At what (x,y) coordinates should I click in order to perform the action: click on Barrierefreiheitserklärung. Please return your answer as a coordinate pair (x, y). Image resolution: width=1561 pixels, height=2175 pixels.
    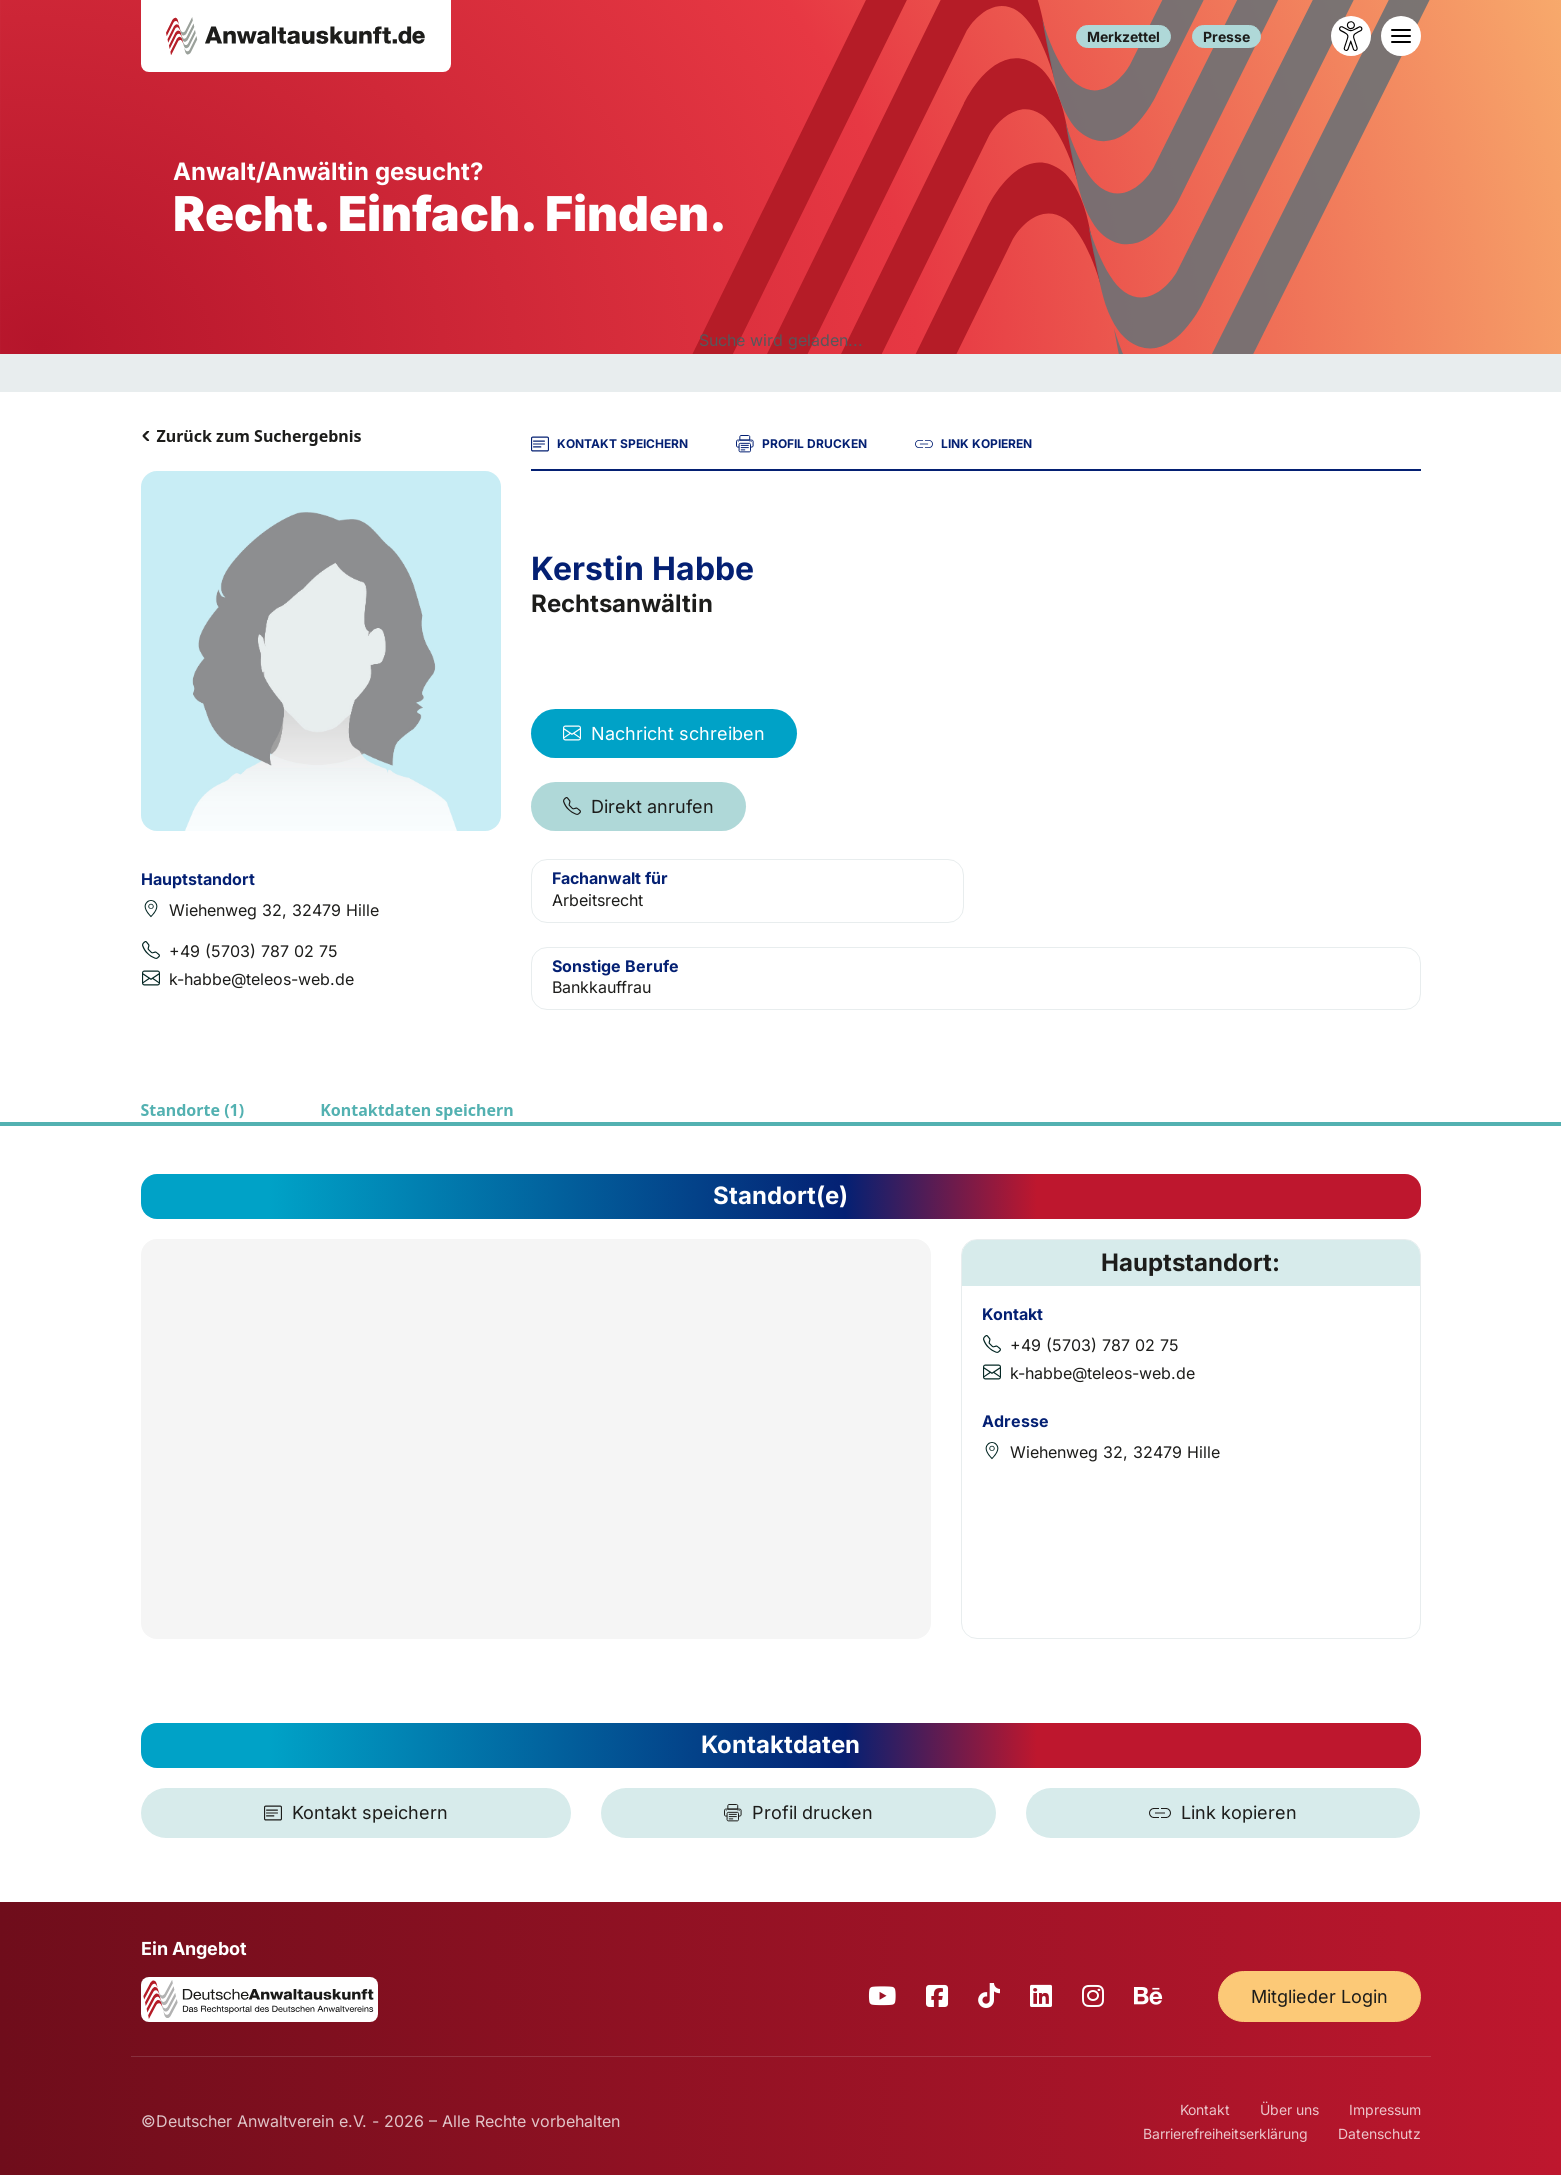
    Looking at the image, I should click on (1225, 2133).